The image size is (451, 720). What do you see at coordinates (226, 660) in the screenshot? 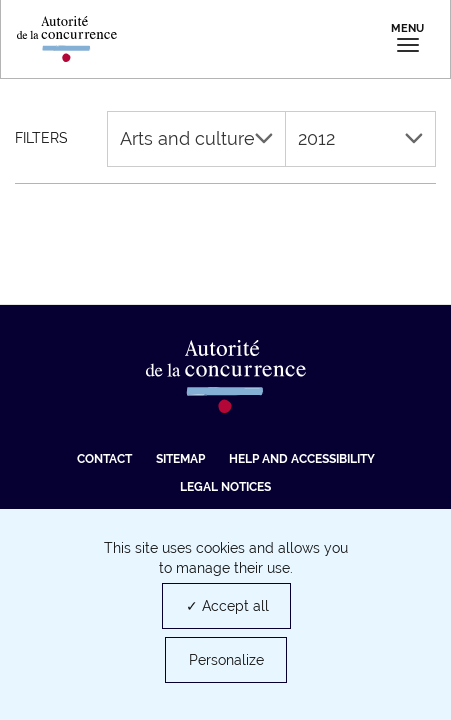
I see `Personalize` at bounding box center [226, 660].